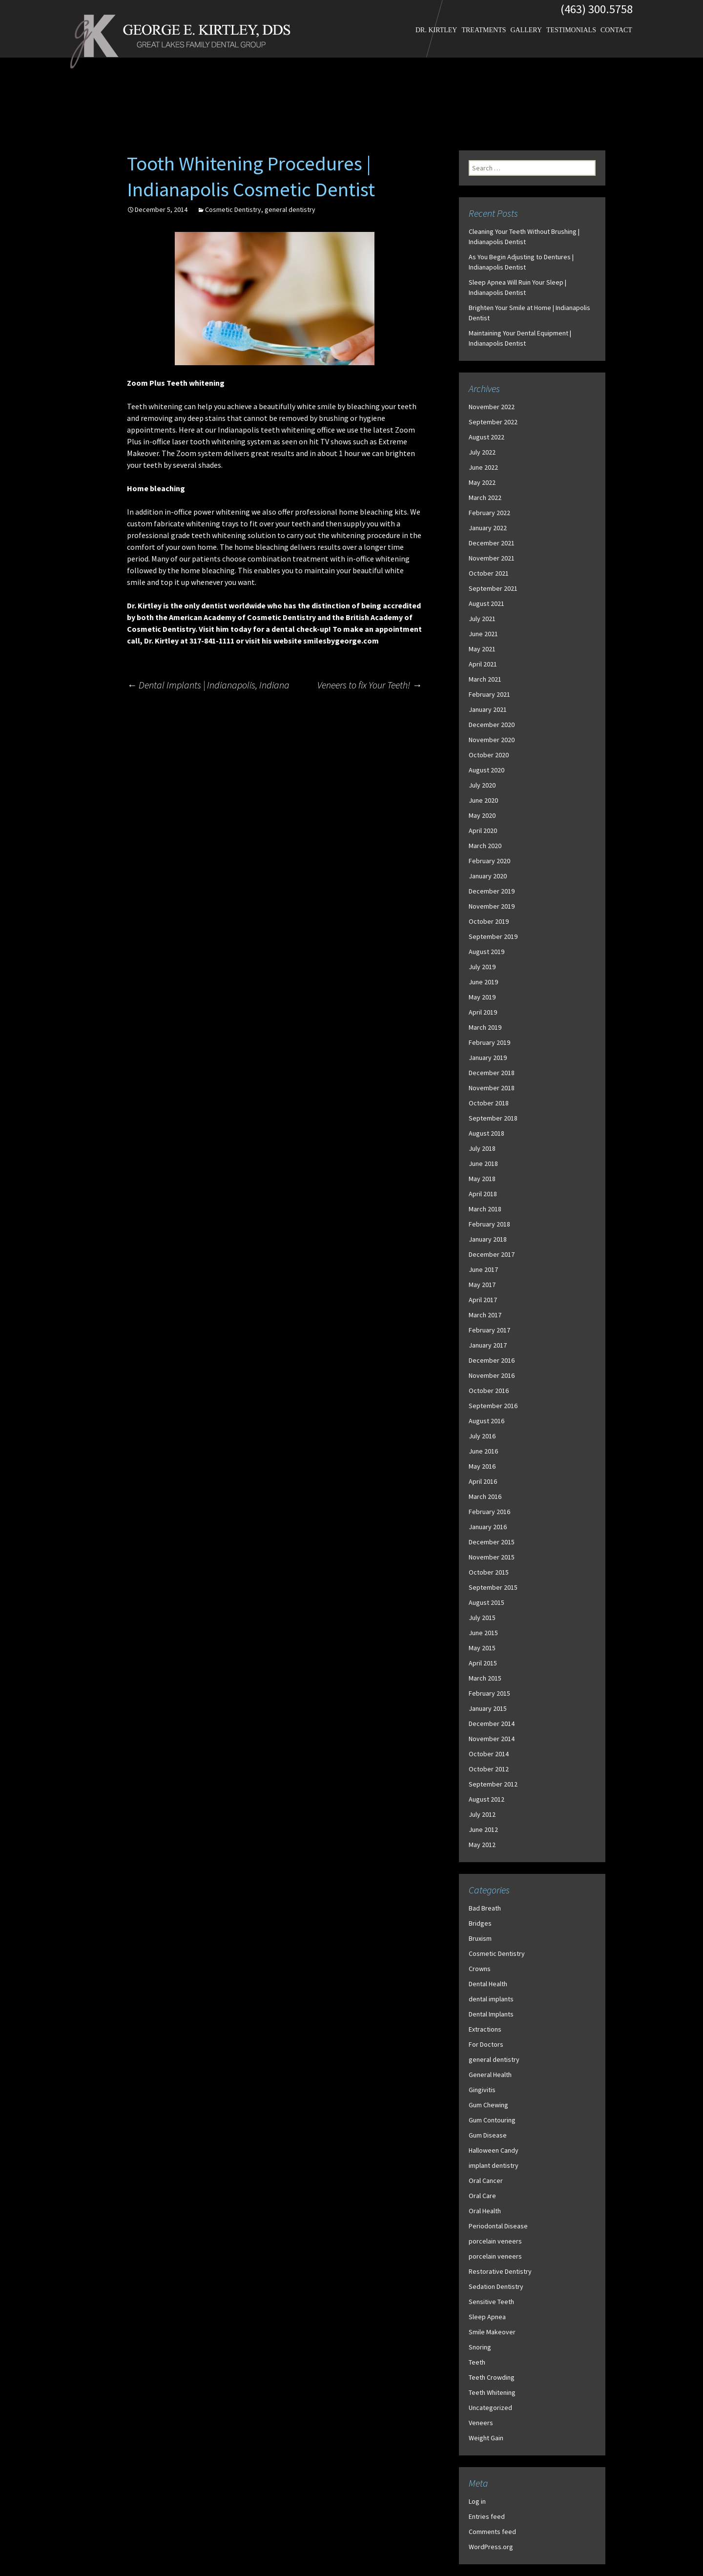  What do you see at coordinates (492, 1557) in the screenshot?
I see `November 2015` at bounding box center [492, 1557].